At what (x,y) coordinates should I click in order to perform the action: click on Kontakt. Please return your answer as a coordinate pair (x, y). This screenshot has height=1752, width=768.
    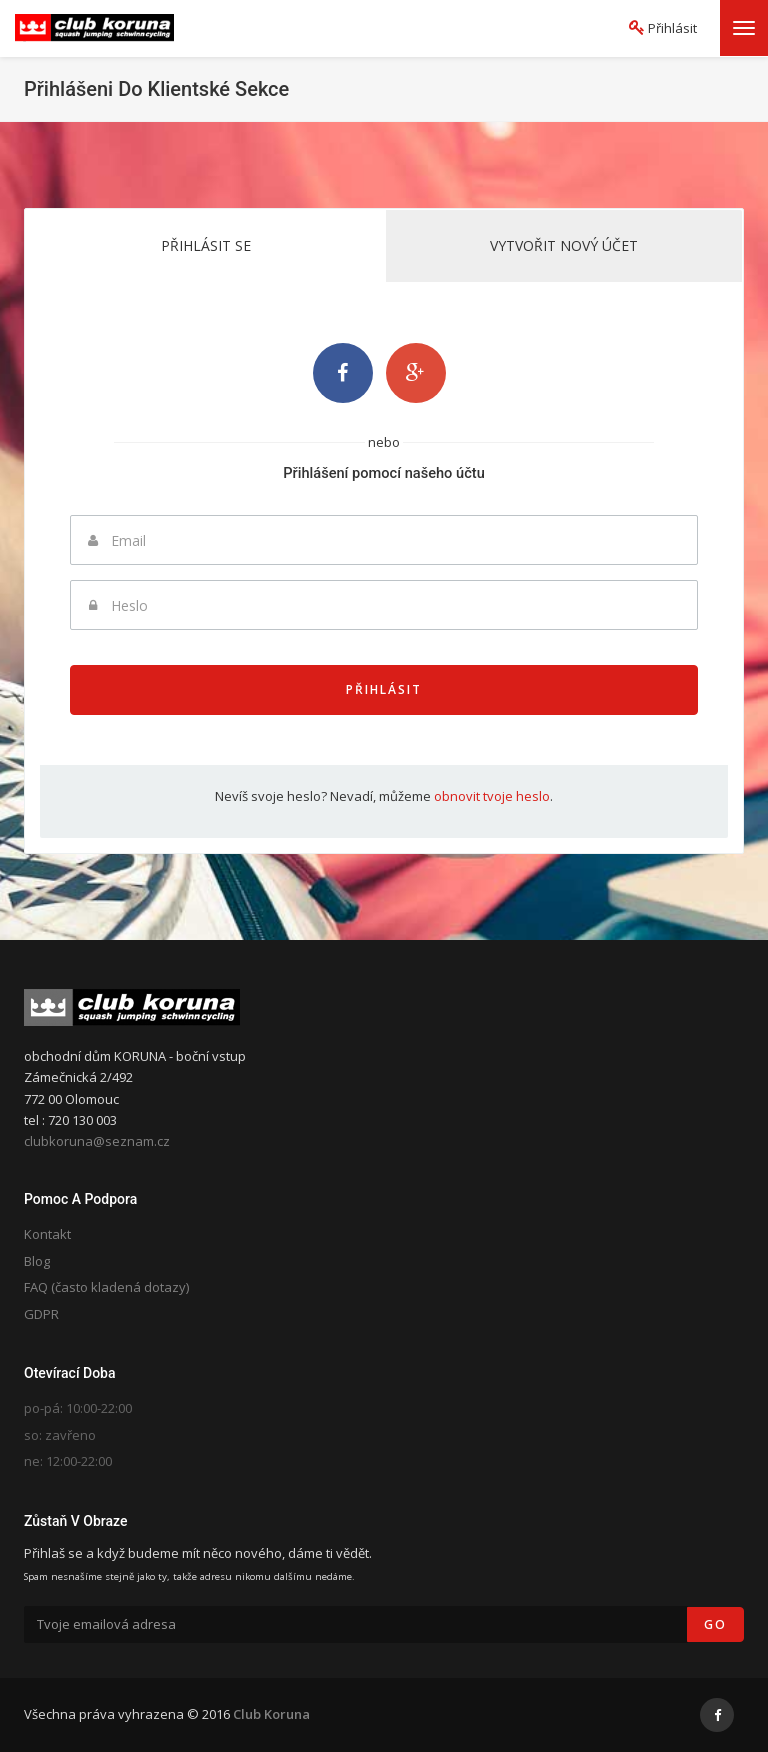
    Looking at the image, I should click on (47, 1234).